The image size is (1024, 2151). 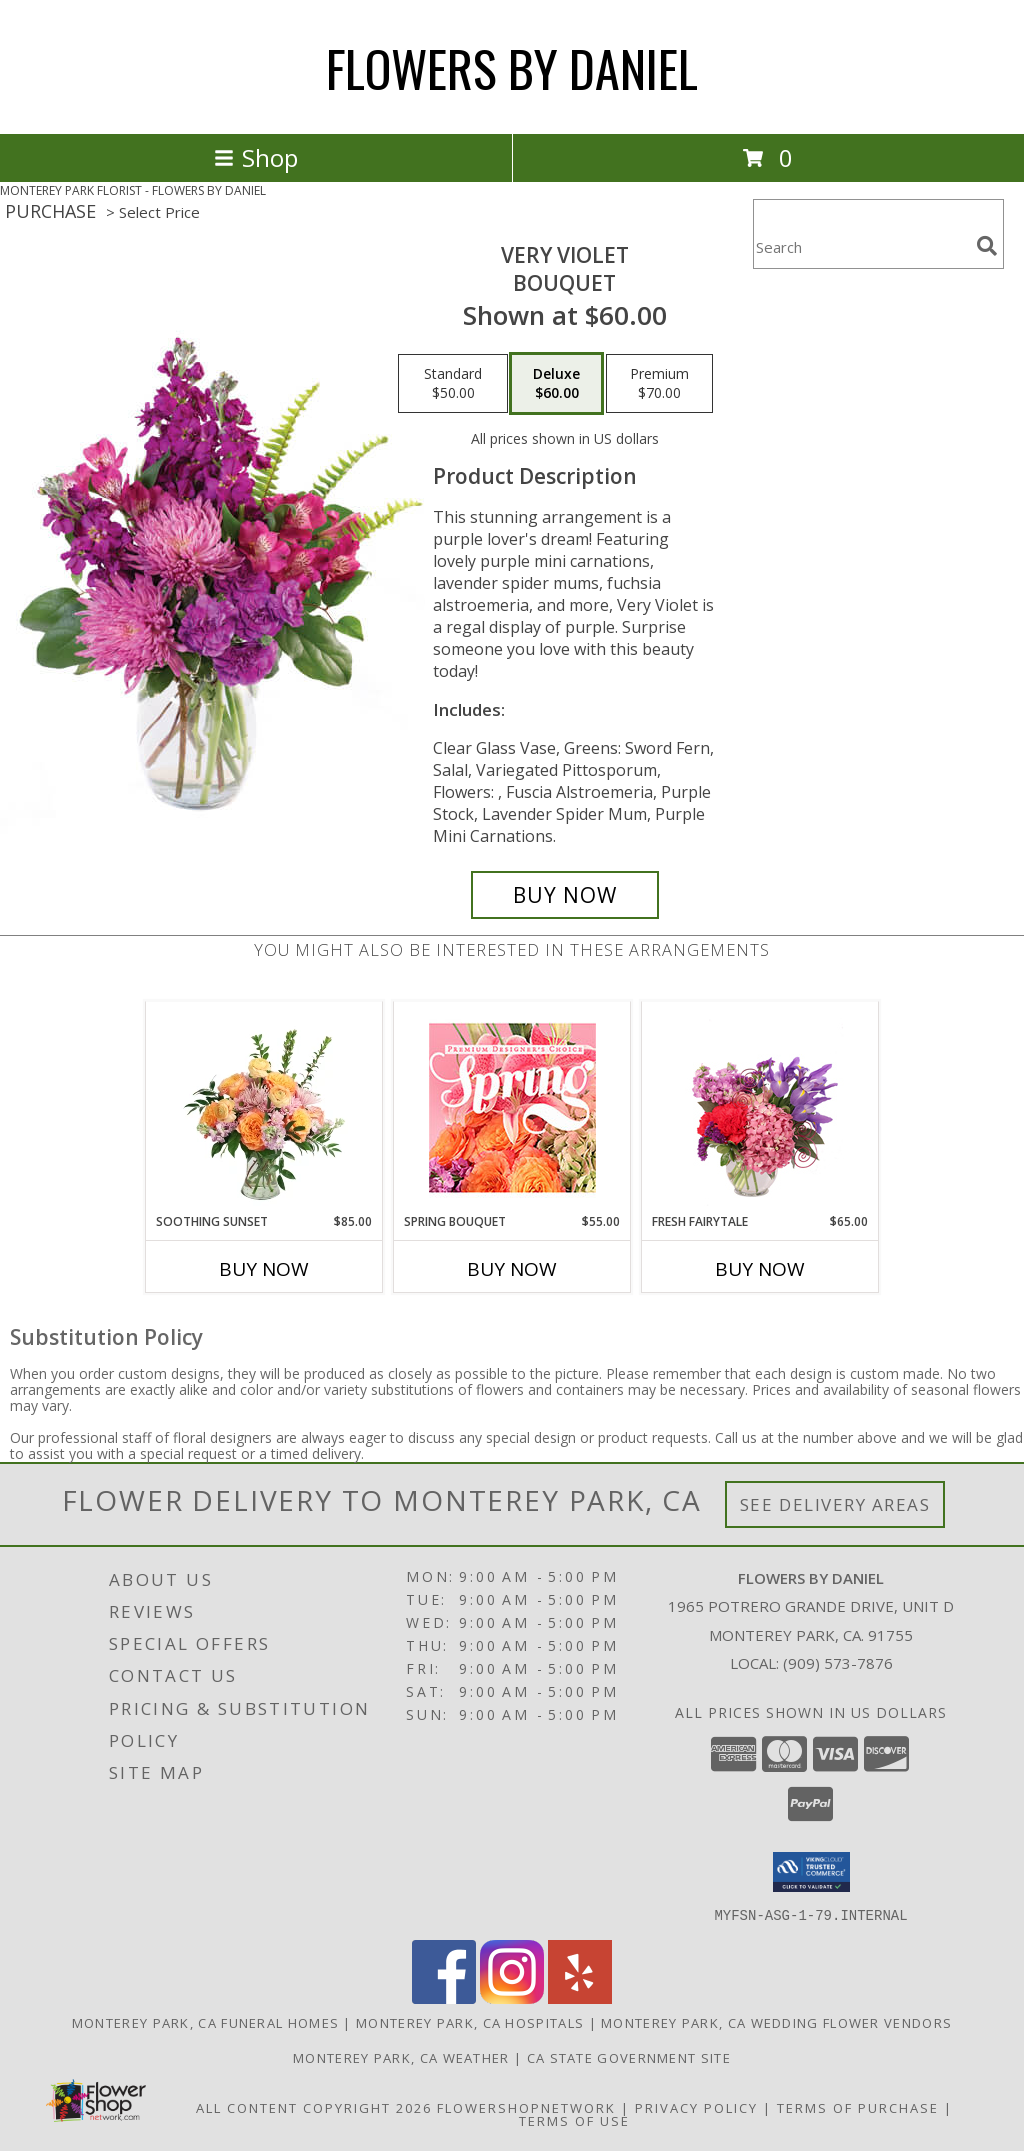 What do you see at coordinates (512, 1269) in the screenshot?
I see `Buy Now [Buy SPRING BOUQUET Now for $55.00]` at bounding box center [512, 1269].